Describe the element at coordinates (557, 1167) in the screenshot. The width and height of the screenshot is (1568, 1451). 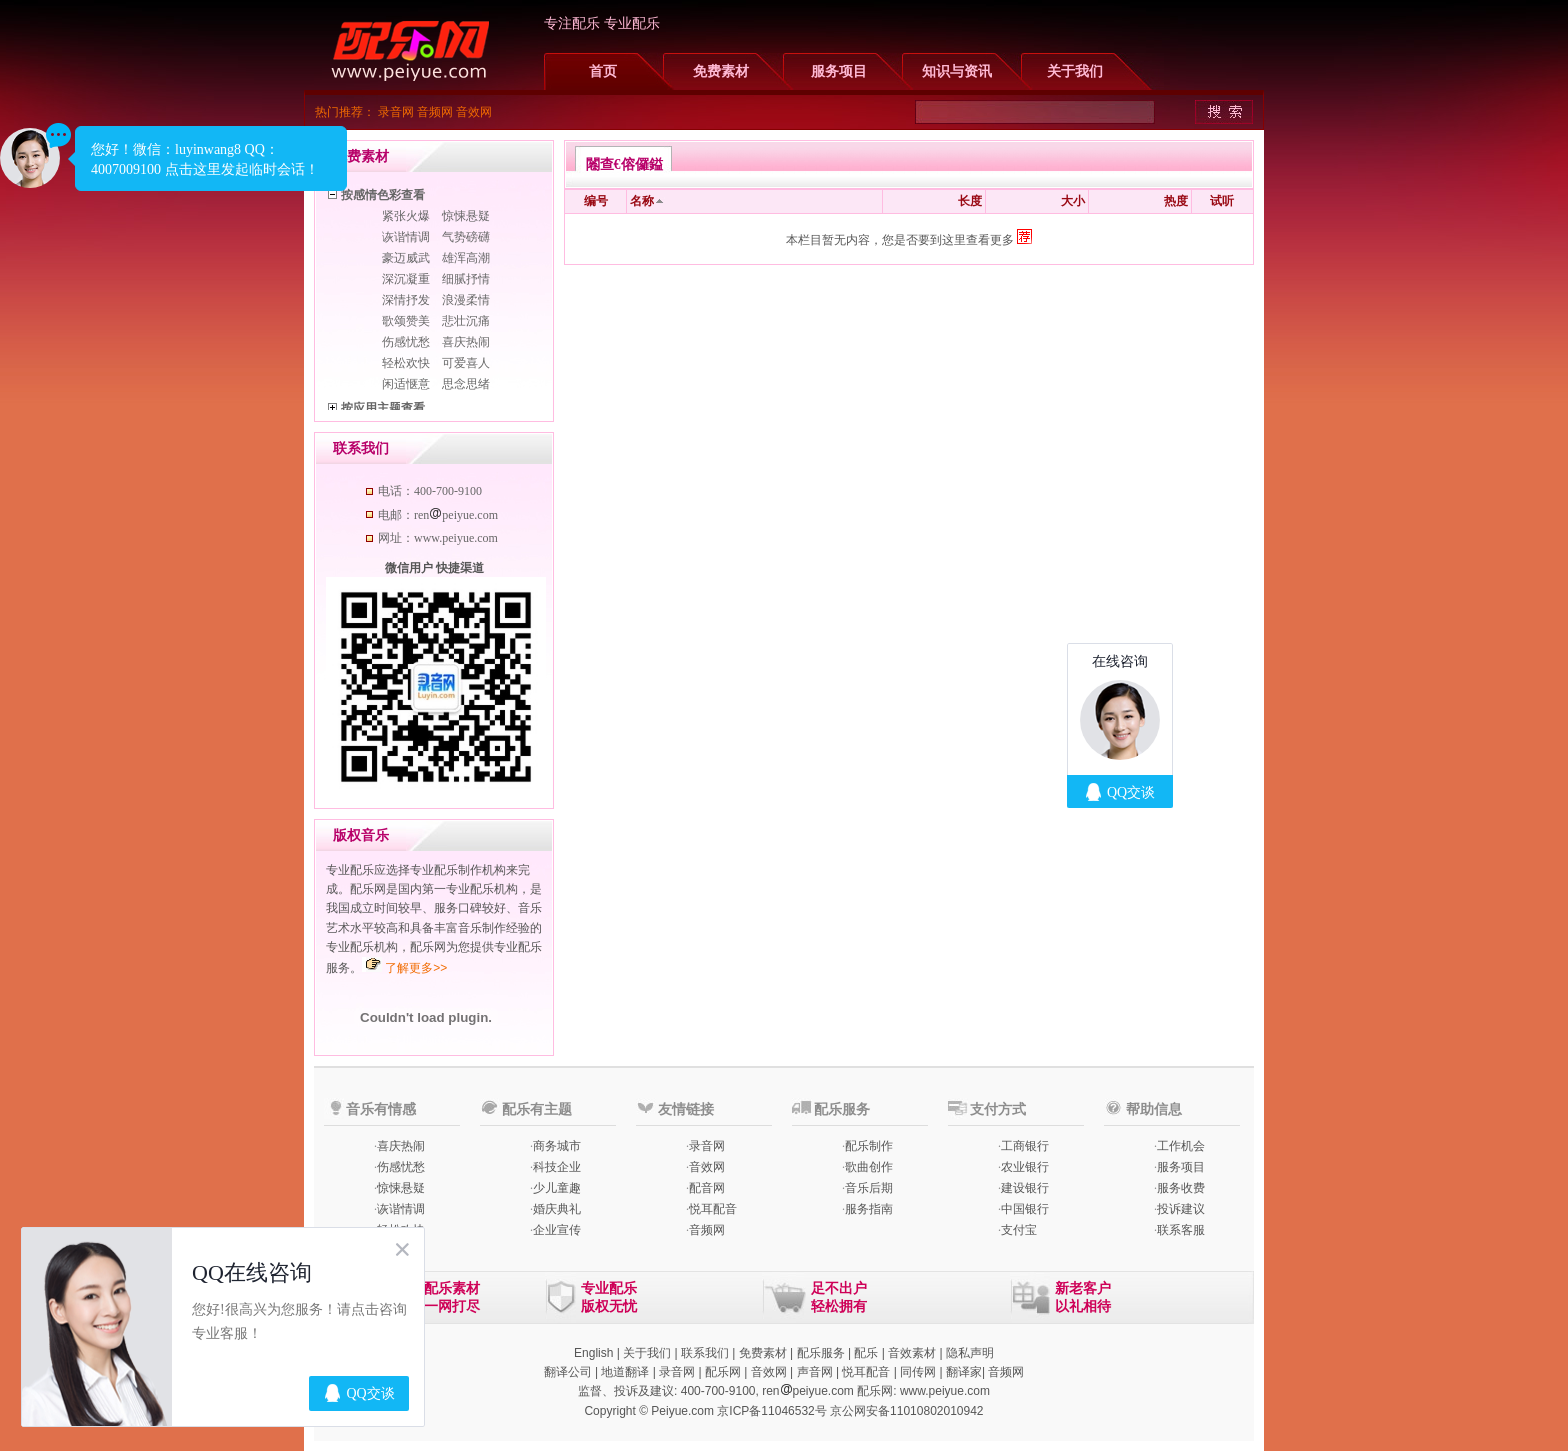
I see `科技企业` at that location.